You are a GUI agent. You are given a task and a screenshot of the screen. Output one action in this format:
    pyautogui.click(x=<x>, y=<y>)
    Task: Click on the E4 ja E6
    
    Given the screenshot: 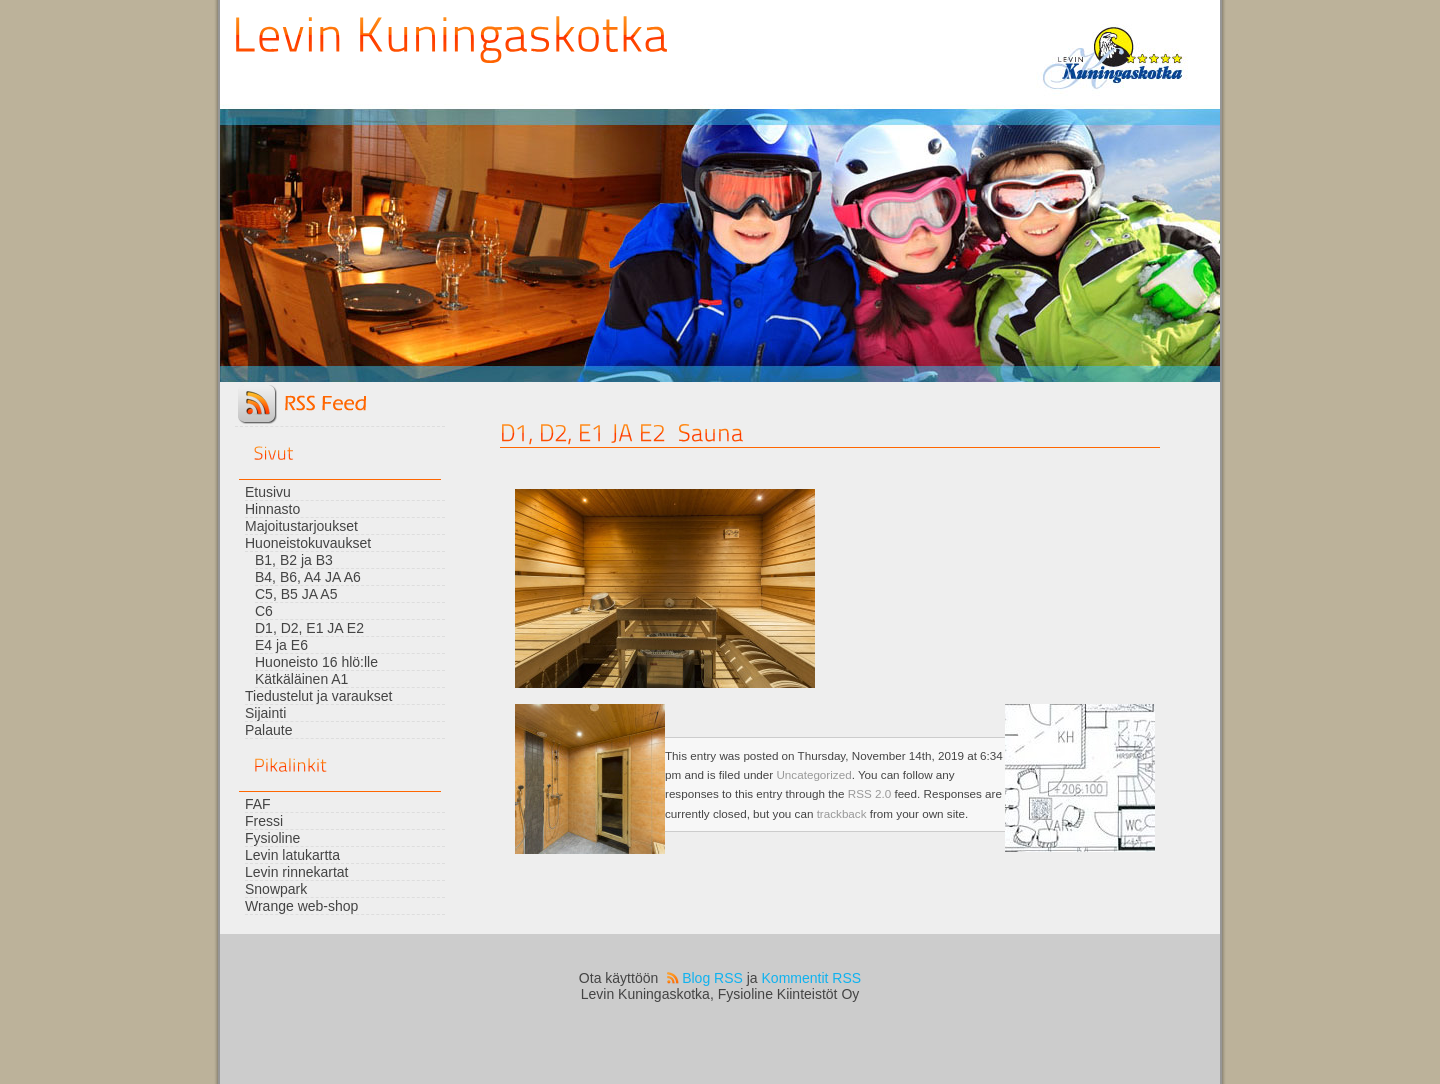 What is the action you would take?
    pyautogui.click(x=281, y=645)
    